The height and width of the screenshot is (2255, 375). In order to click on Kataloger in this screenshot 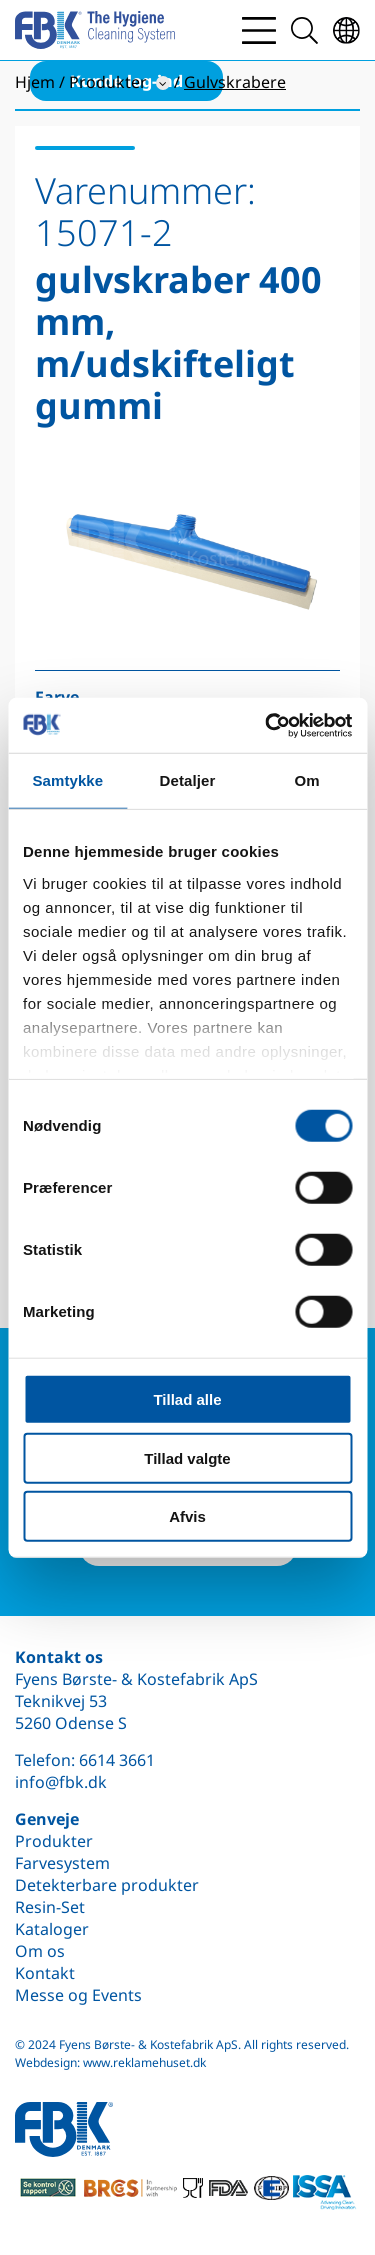, I will do `click(52, 1929)`.